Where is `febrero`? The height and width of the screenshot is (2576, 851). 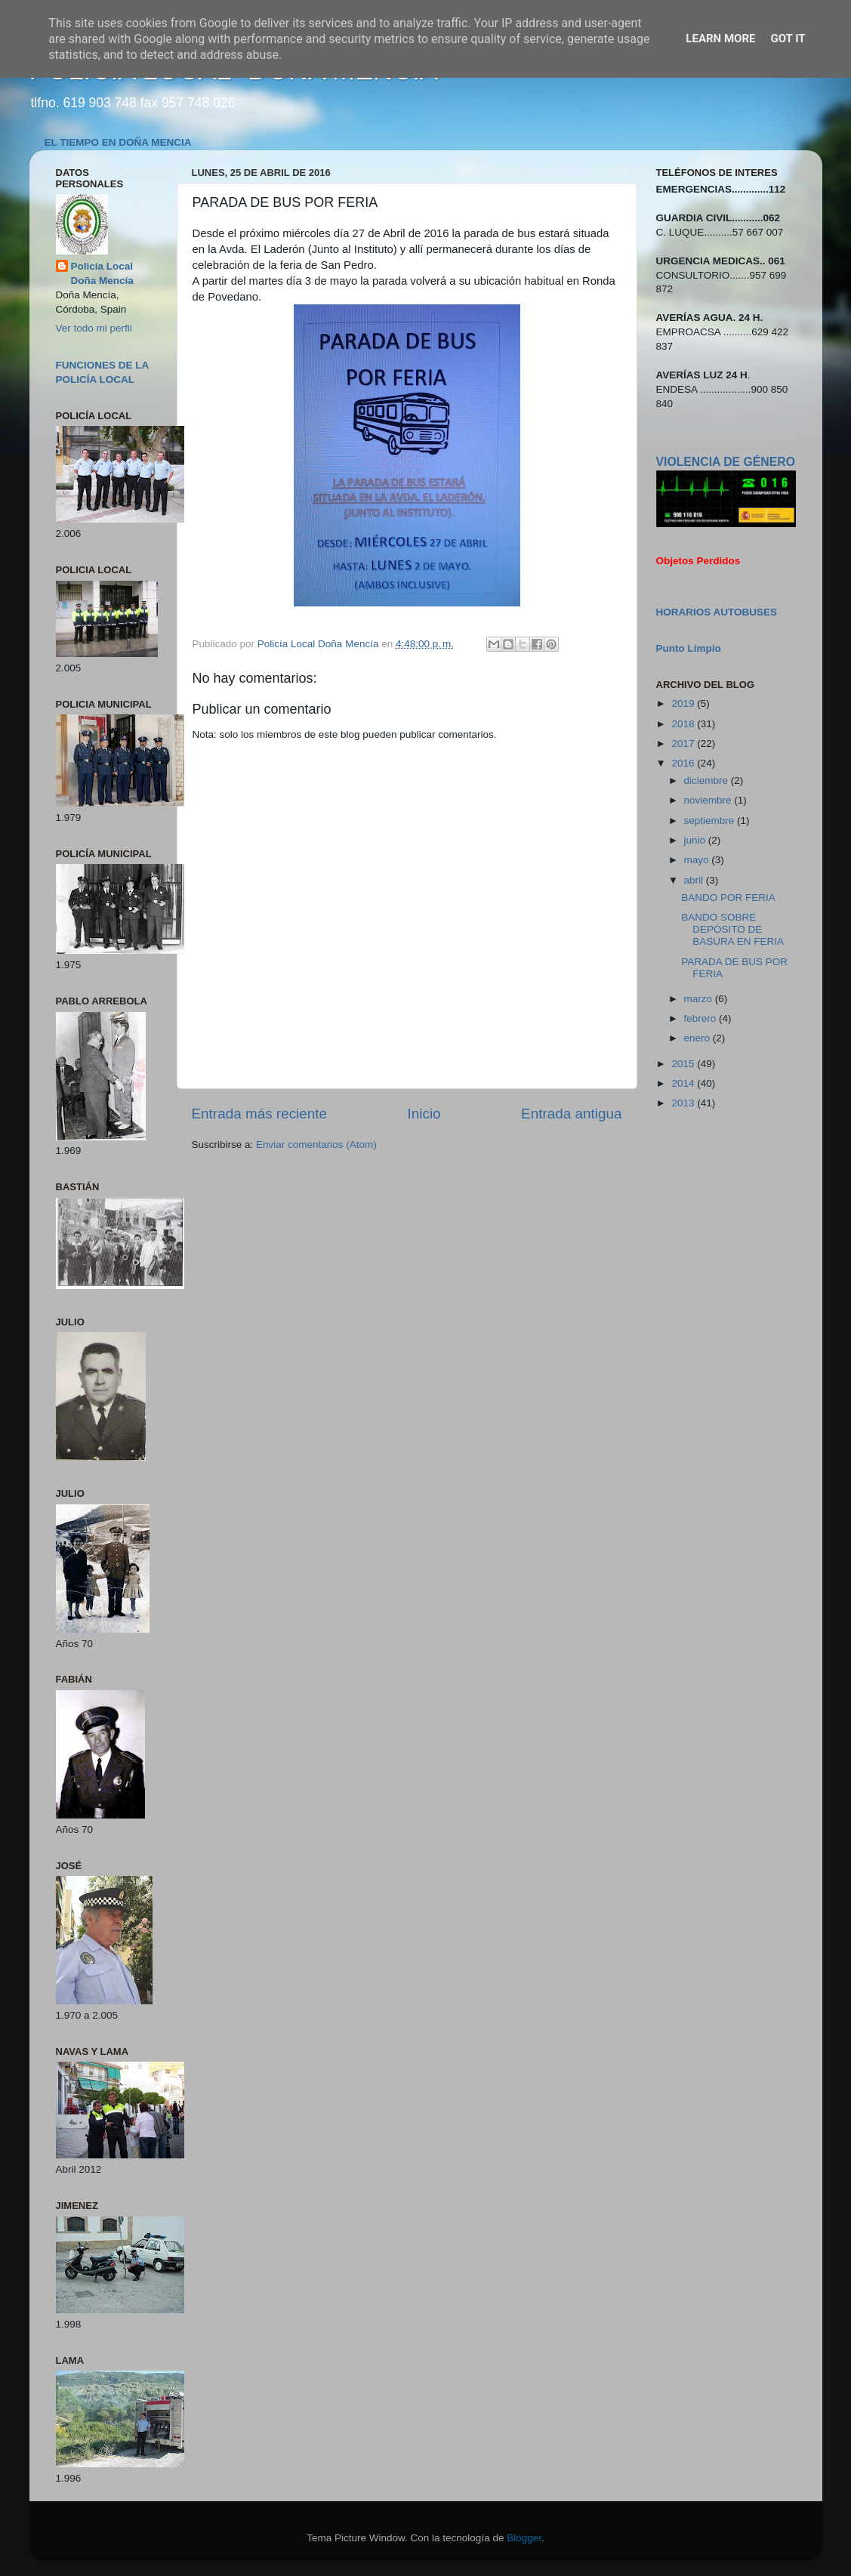
febrero is located at coordinates (702, 1018).